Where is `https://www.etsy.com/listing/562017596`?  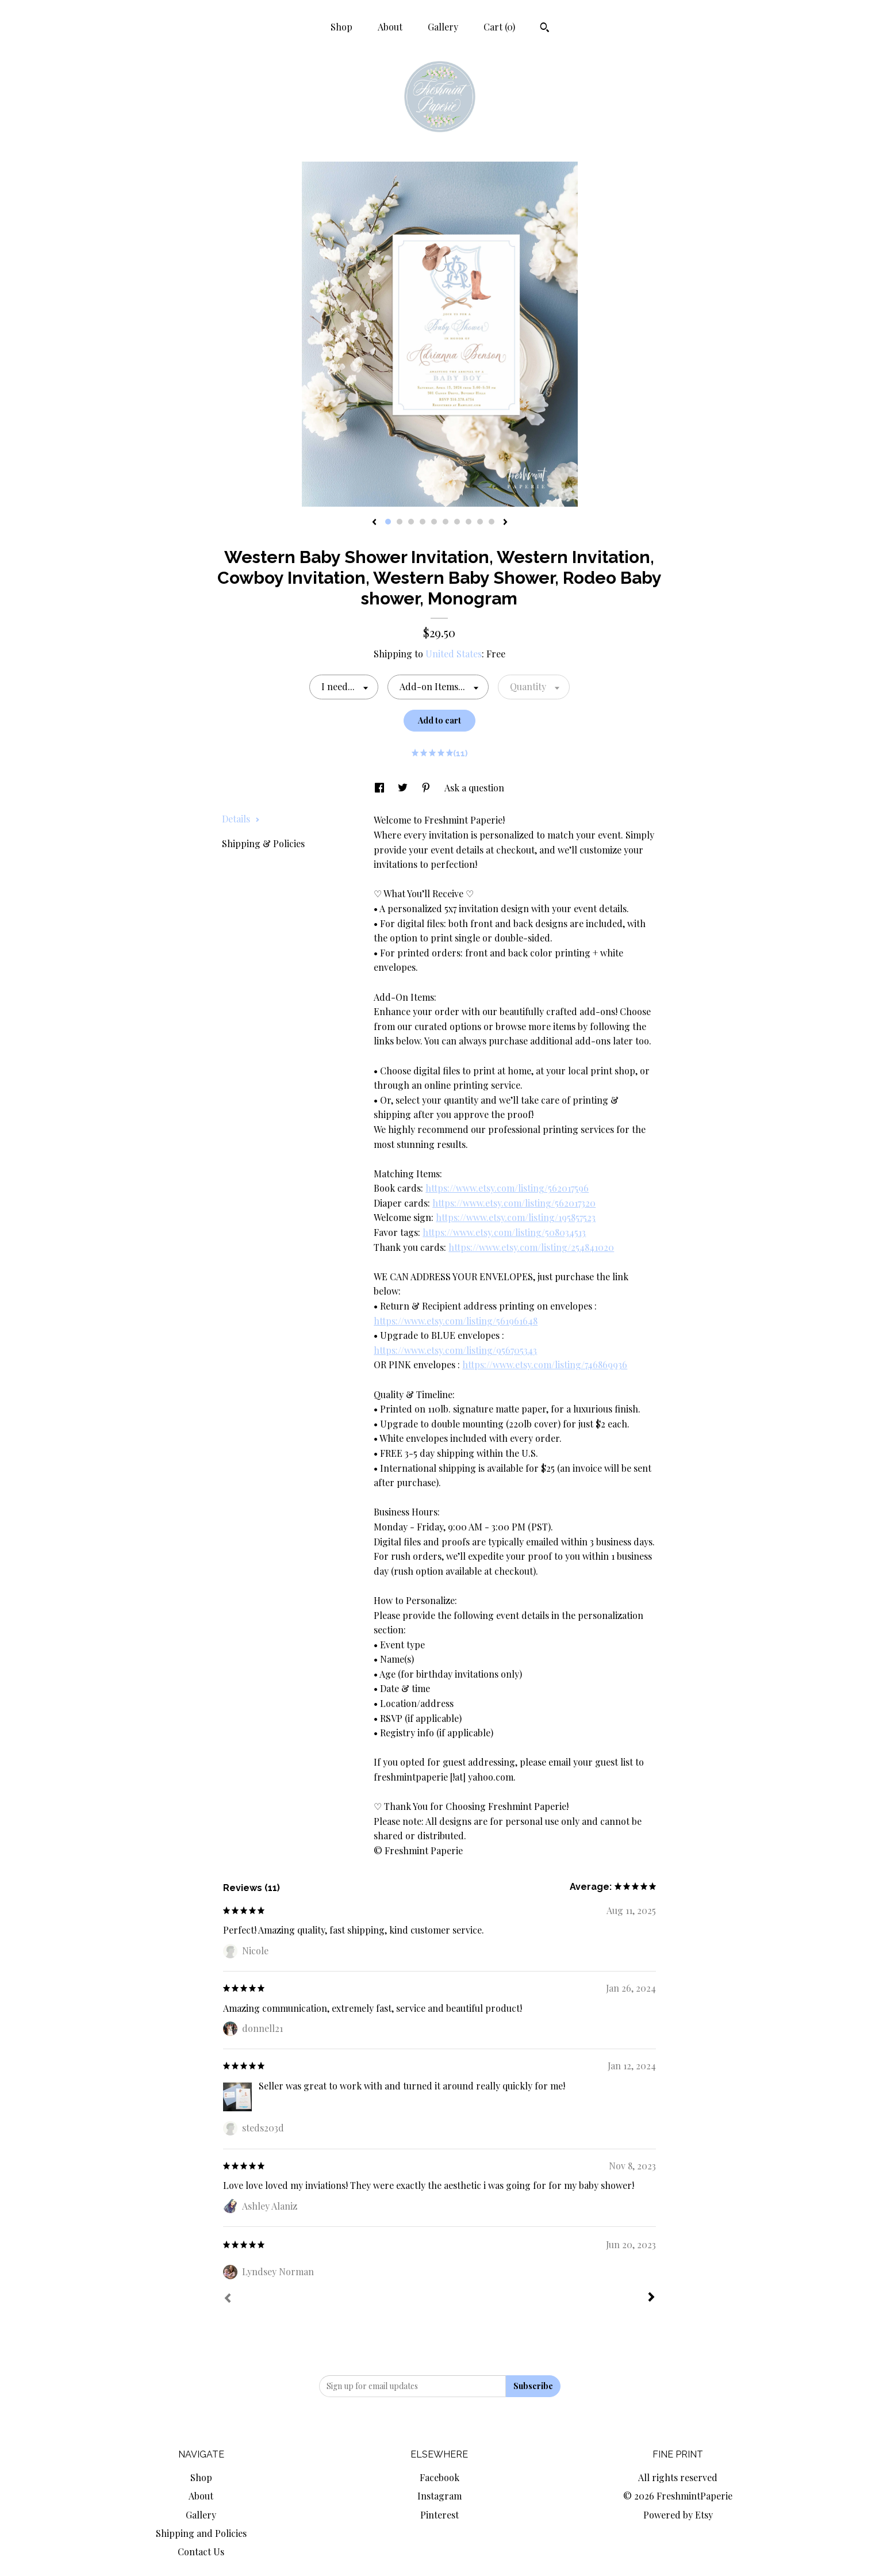
https://www.etsy.com/listing/562017596 is located at coordinates (507, 1188).